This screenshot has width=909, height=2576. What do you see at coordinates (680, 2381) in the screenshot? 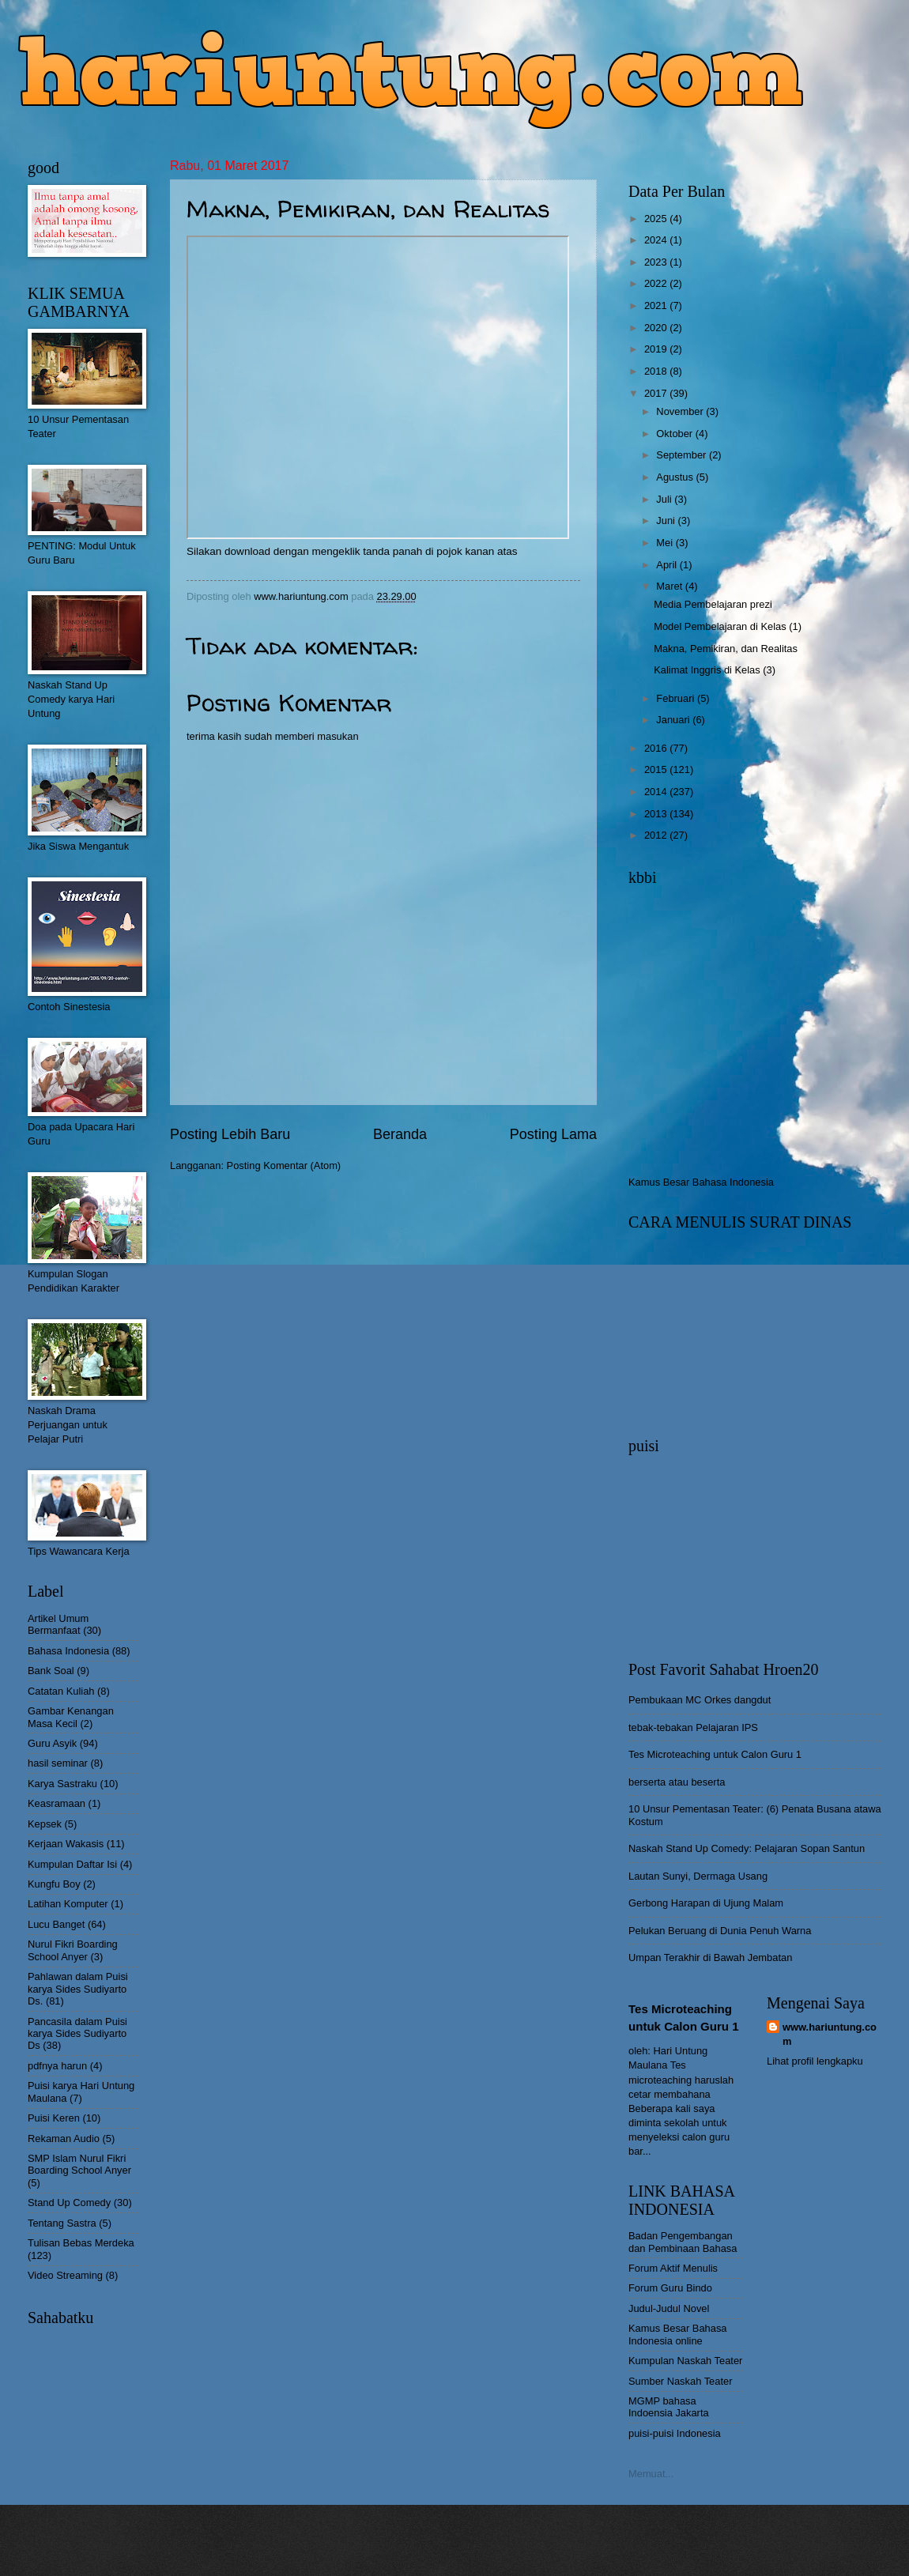
I see `Sumber Naskah Teater` at bounding box center [680, 2381].